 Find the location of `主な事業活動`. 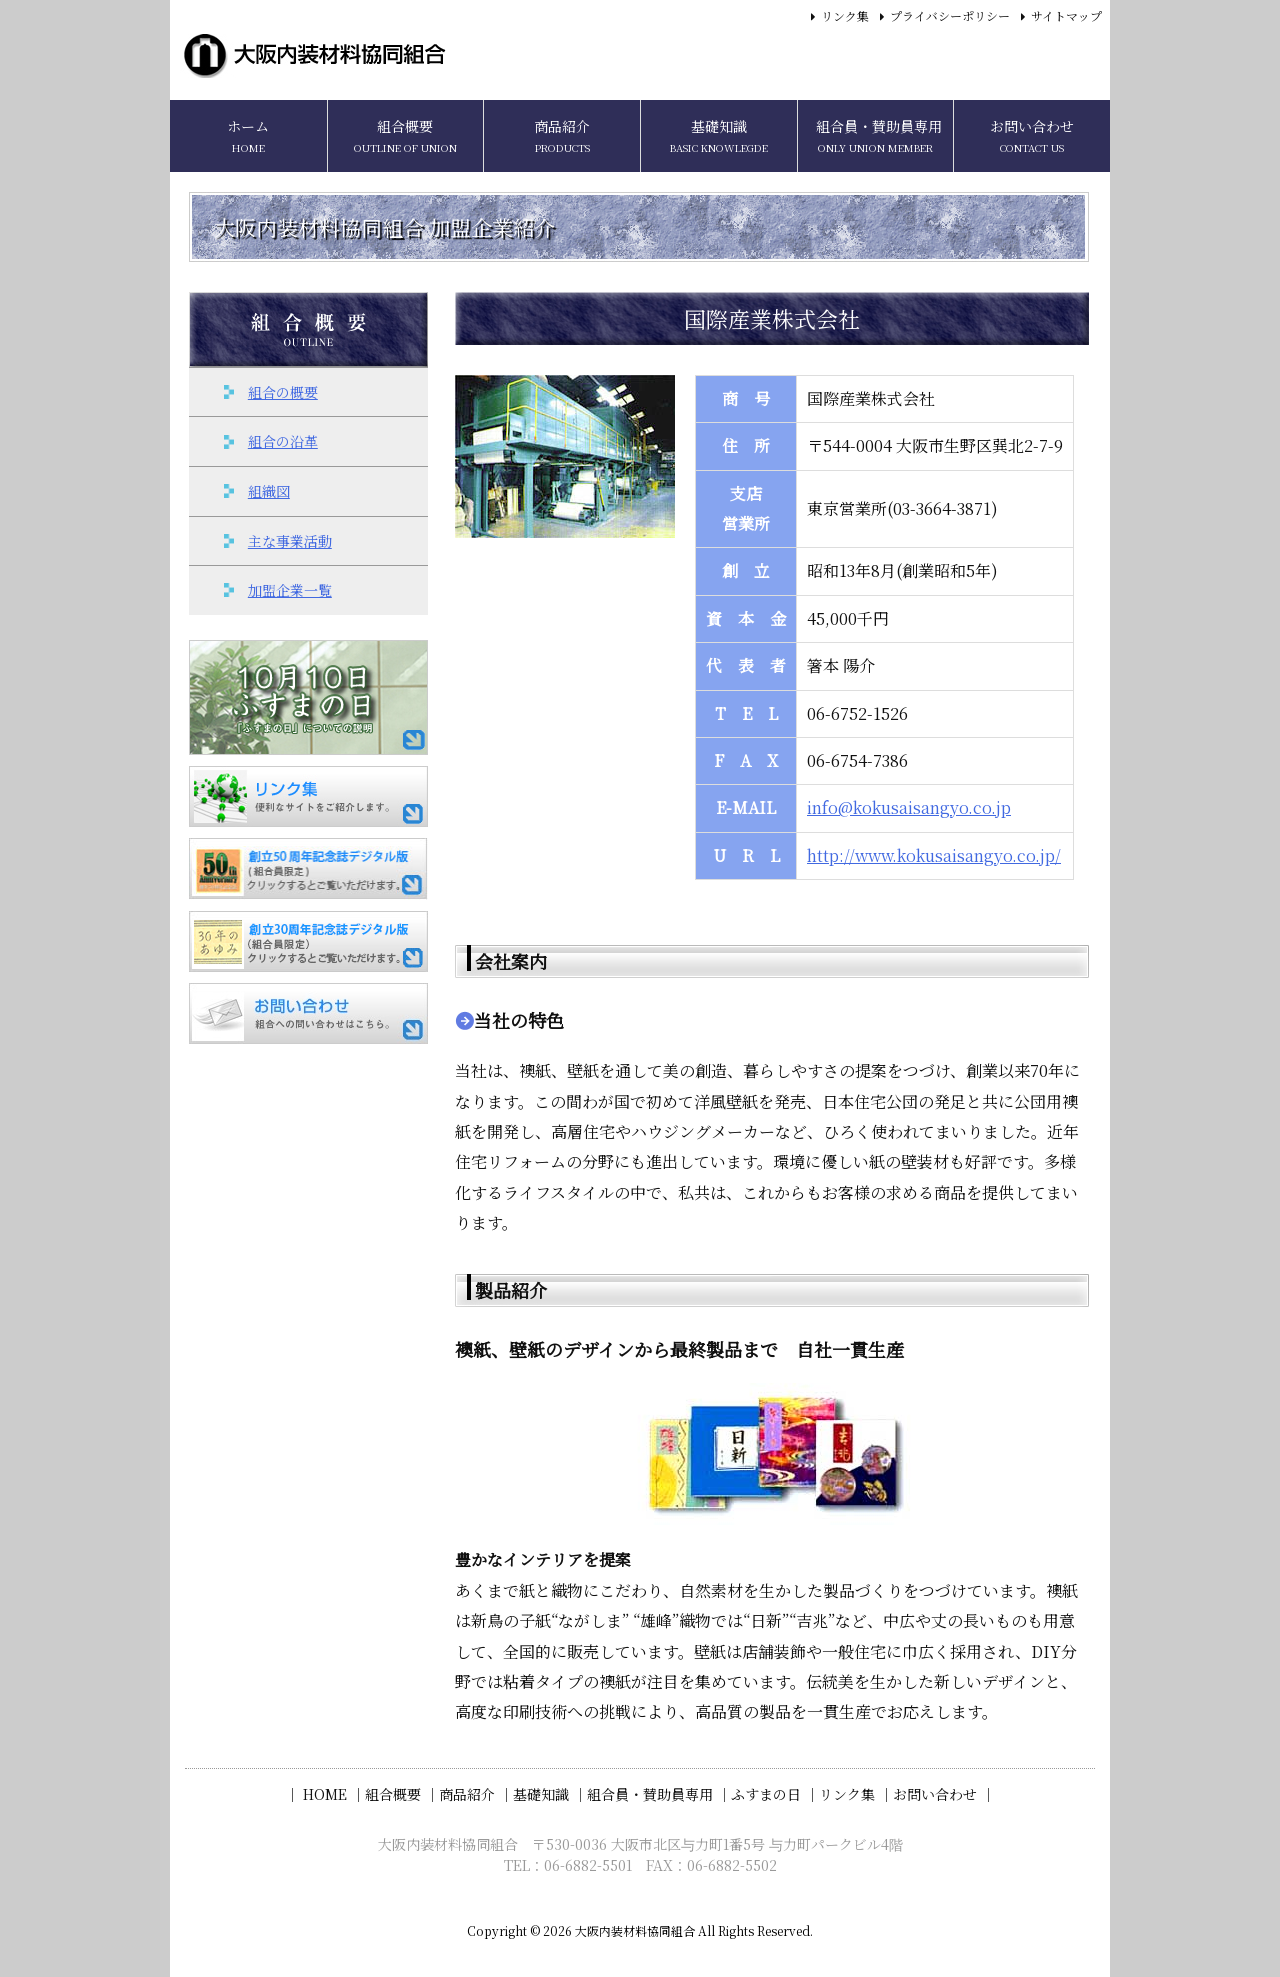

主な事業活動 is located at coordinates (290, 541).